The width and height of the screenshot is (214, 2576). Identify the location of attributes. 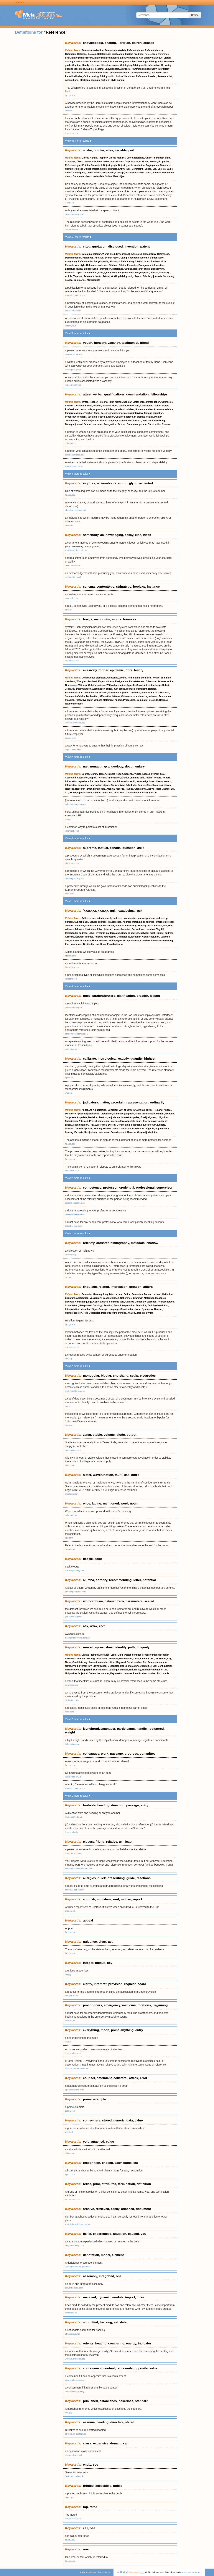
(109, 2184).